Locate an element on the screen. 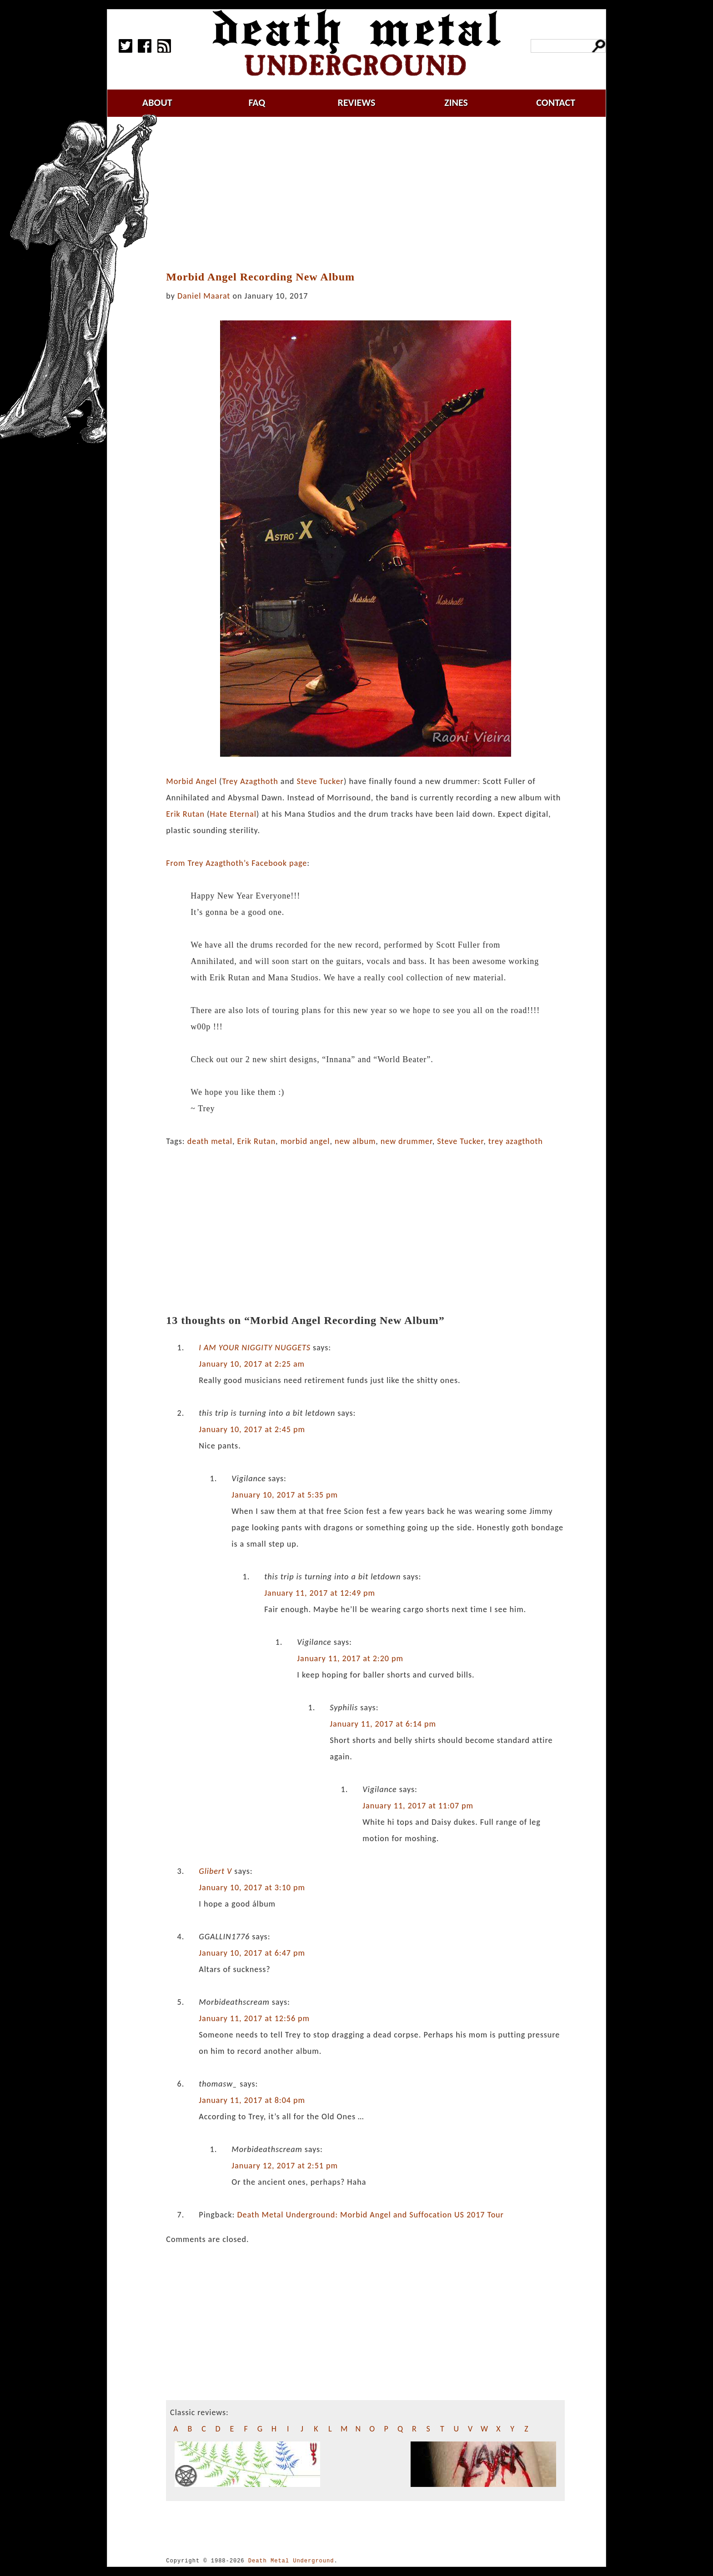 This screenshot has height=2576, width=713. January 11, 2017 at 12:56 pm is located at coordinates (254, 2018).